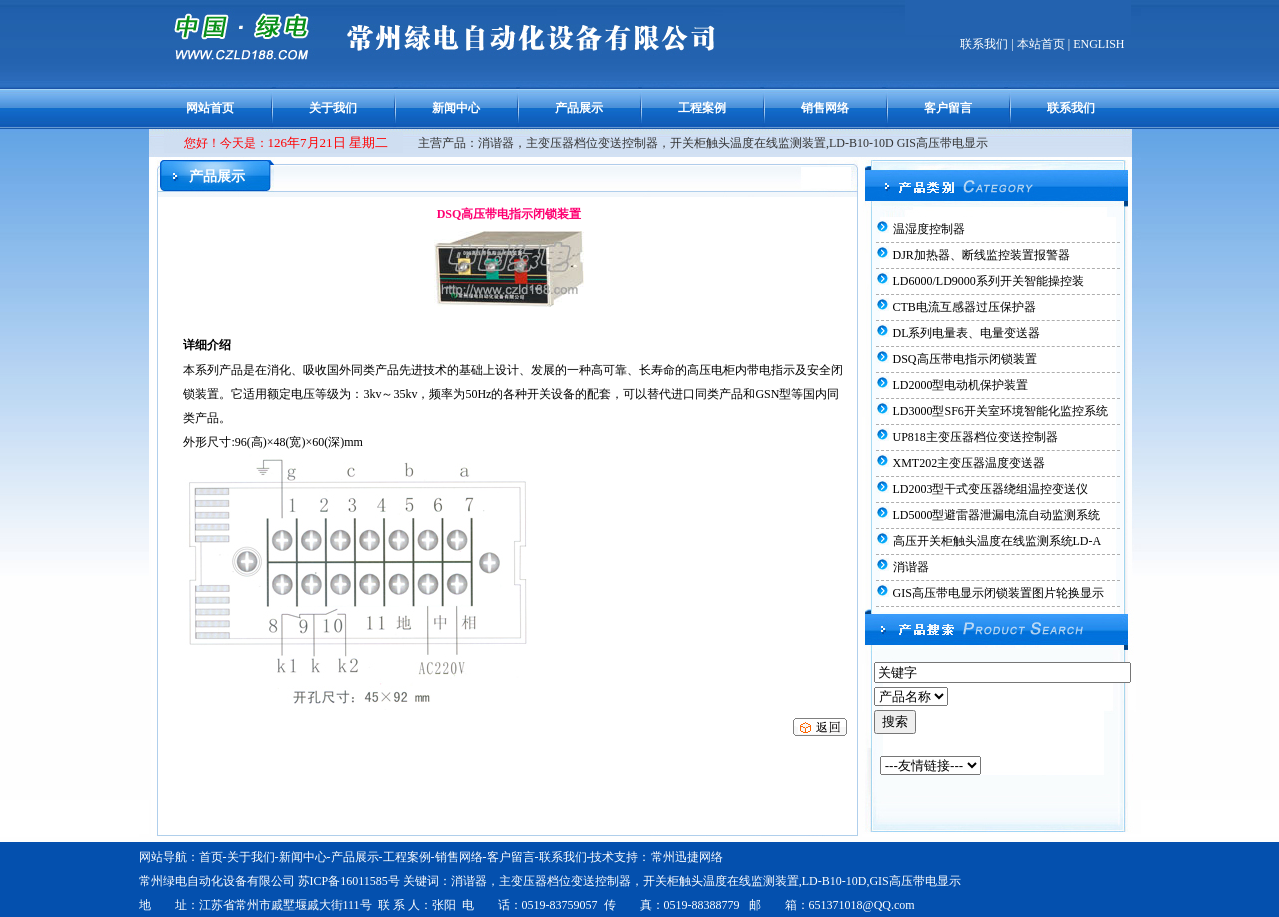 This screenshot has height=917, width=1279. What do you see at coordinates (988, 281) in the screenshot?
I see `LD6000/LD9000系列开关智能操控装` at bounding box center [988, 281].